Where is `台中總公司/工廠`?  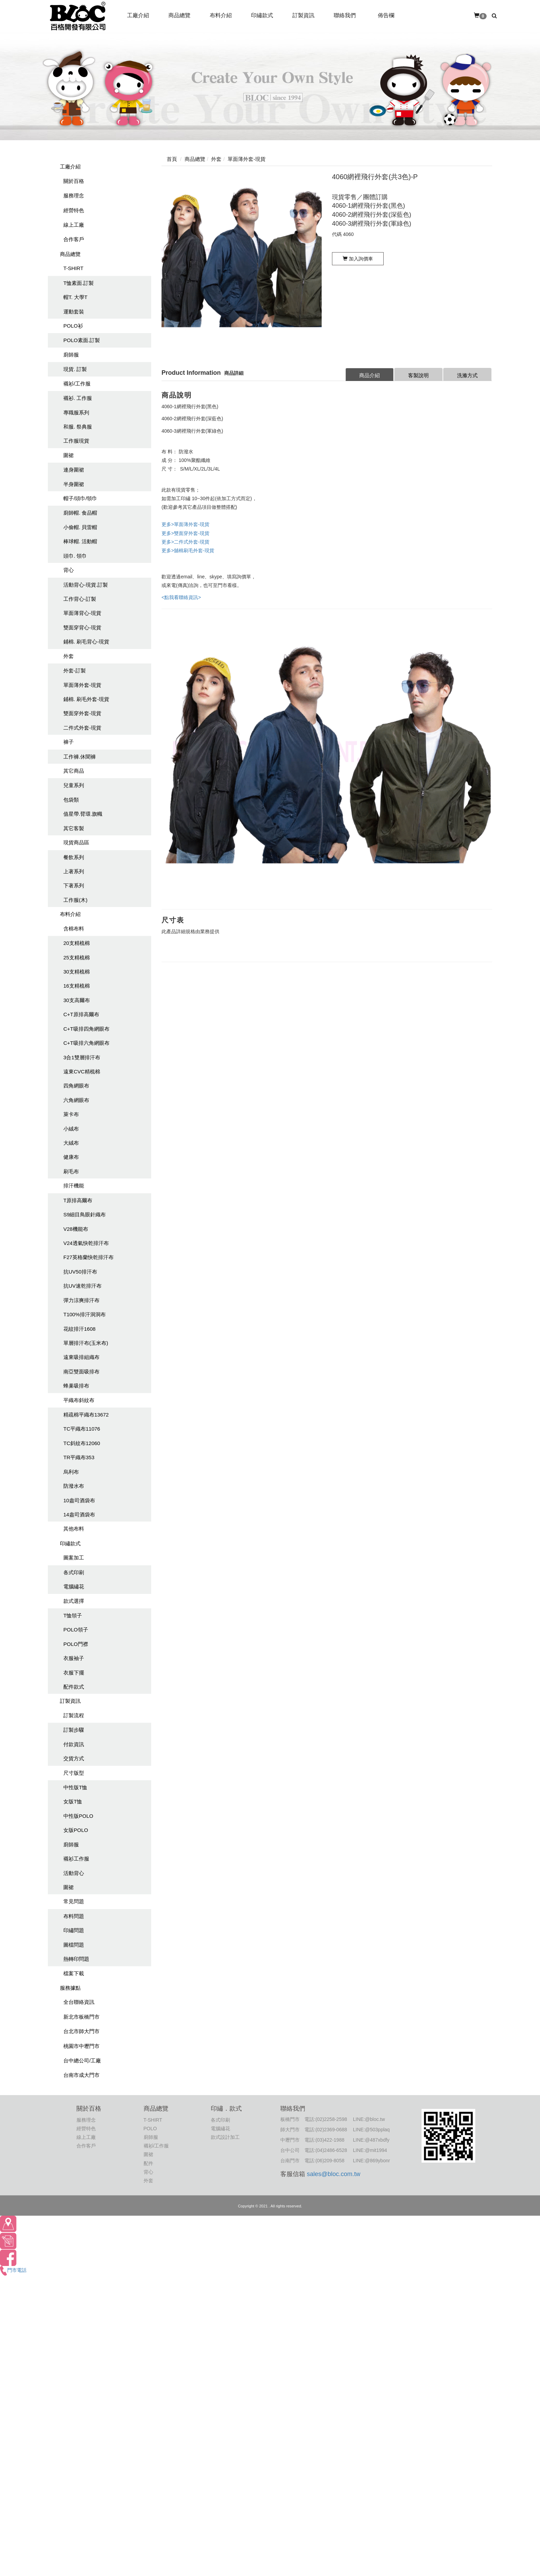
台中總公司/工廠 is located at coordinates (82, 2060).